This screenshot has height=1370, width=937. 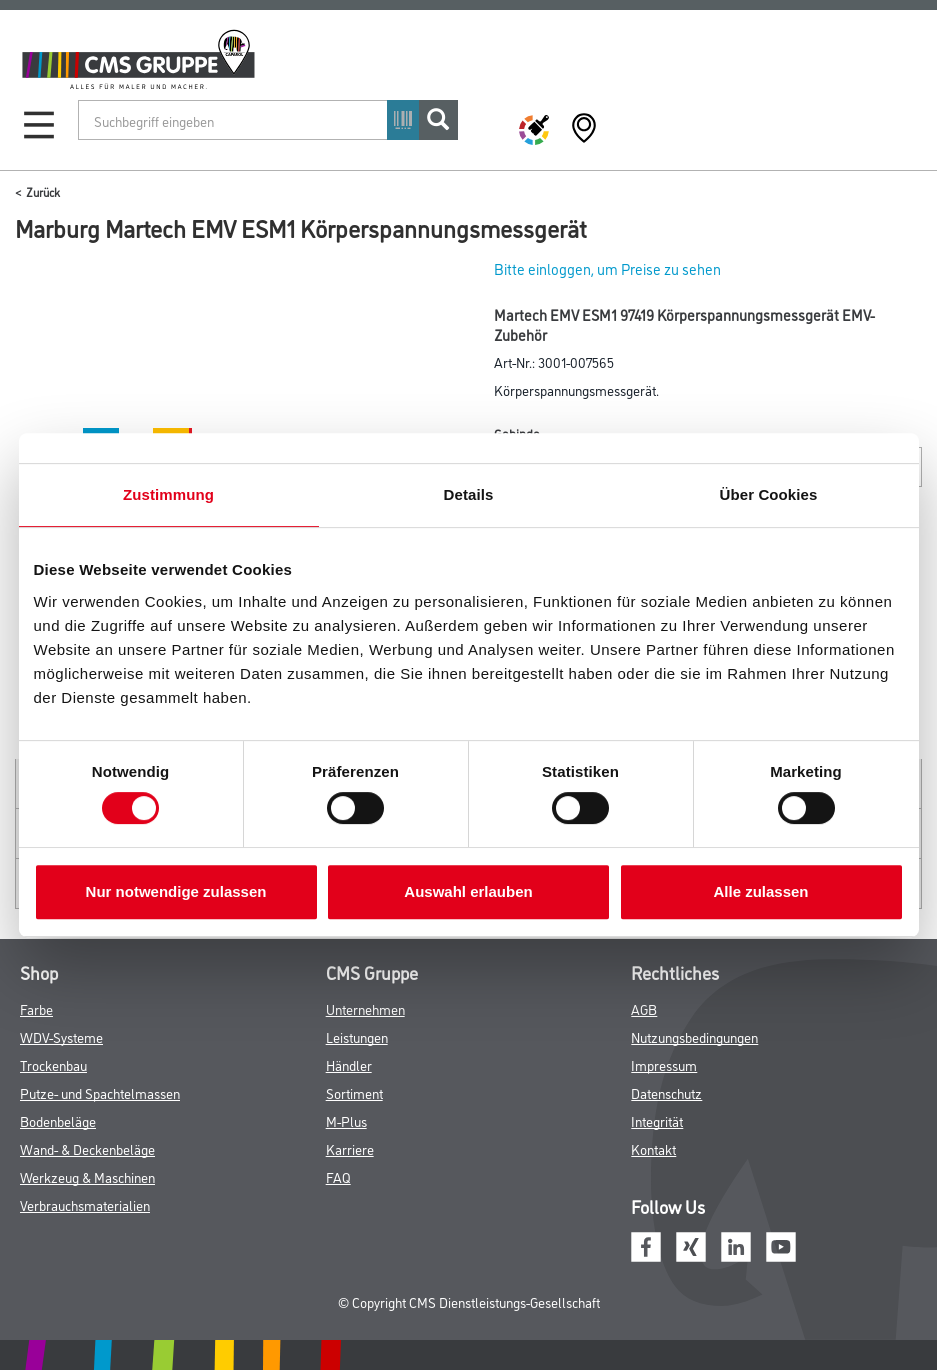 What do you see at coordinates (338, 1176) in the screenshot?
I see `FAQ` at bounding box center [338, 1176].